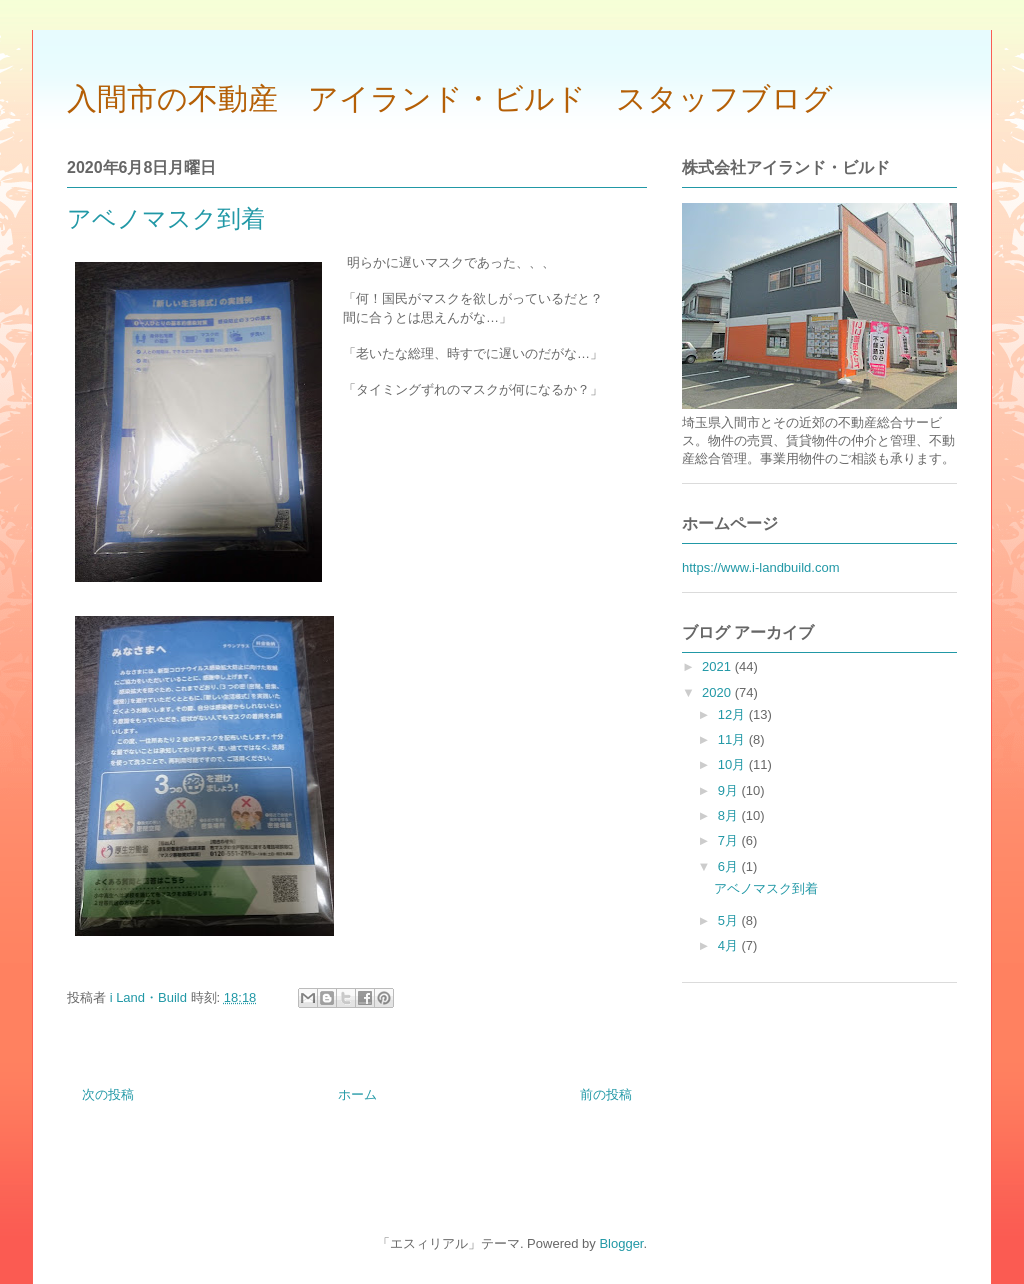 The height and width of the screenshot is (1284, 1024). I want to click on 11月, so click(733, 739).